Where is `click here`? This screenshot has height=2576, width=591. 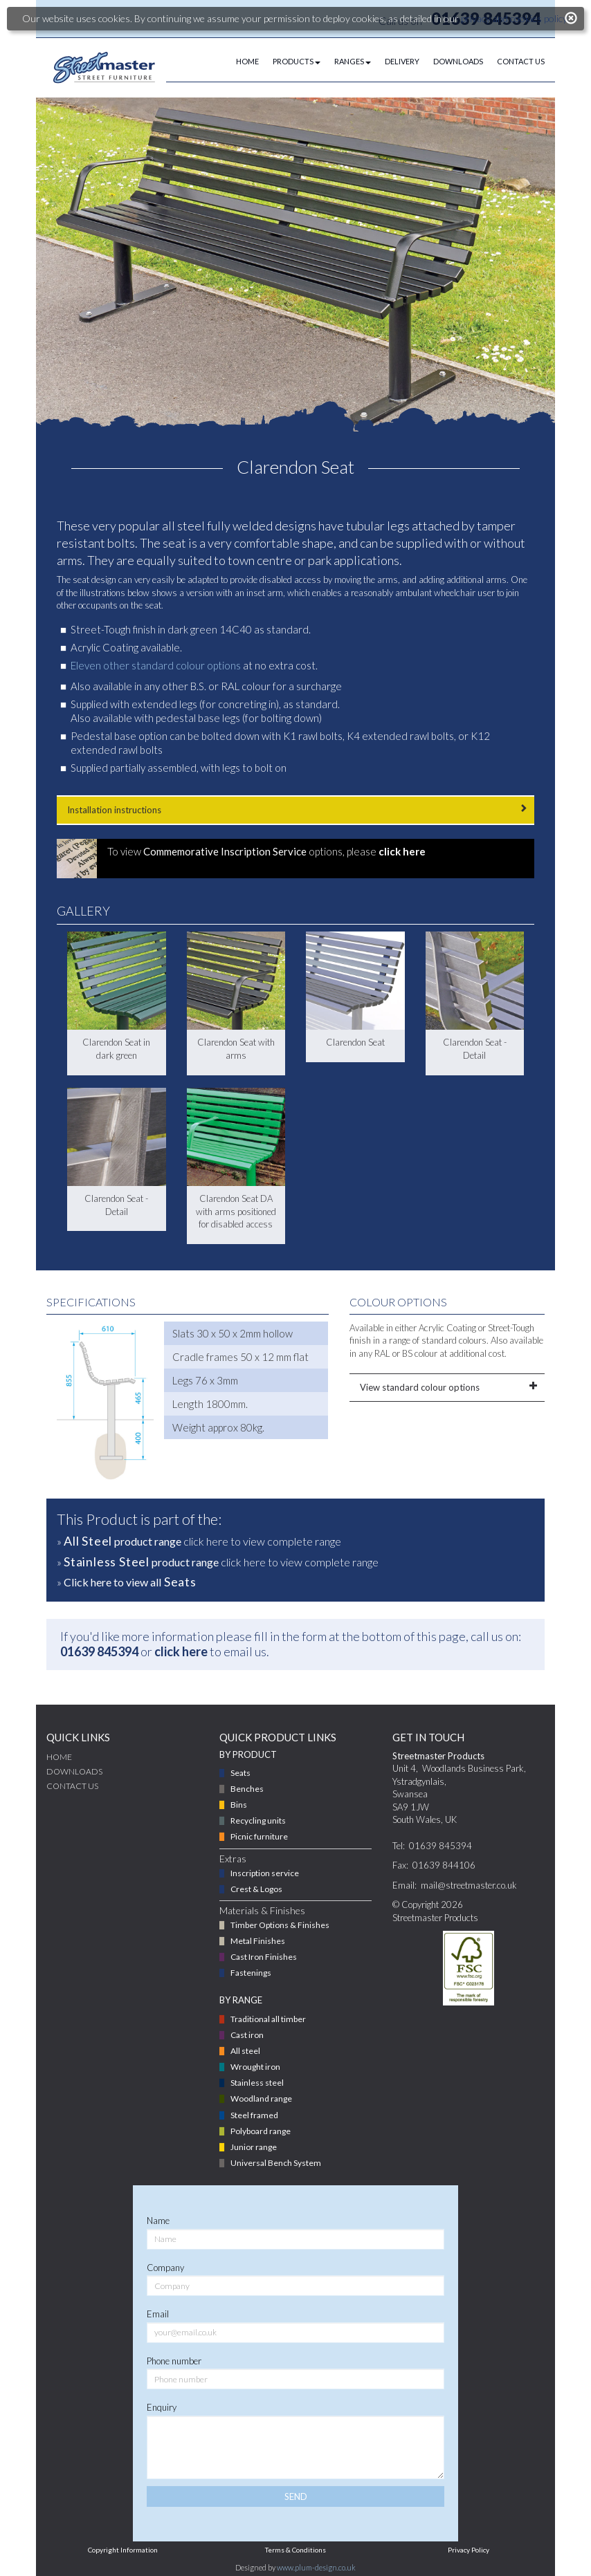
click here is located at coordinates (181, 1651).